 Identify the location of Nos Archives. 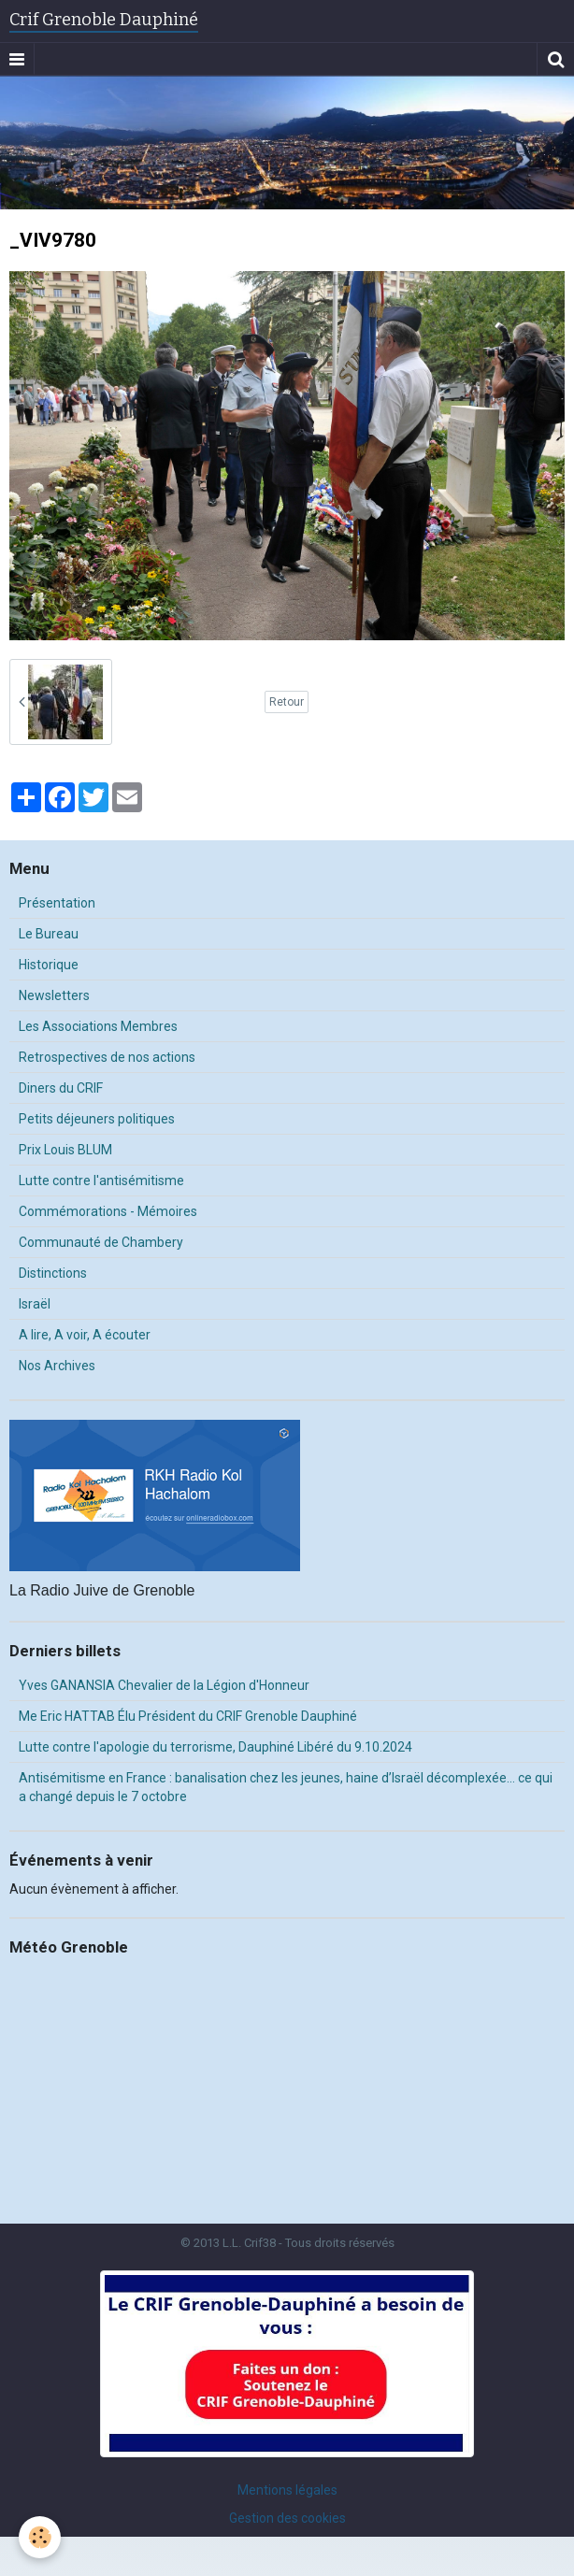
(57, 1365).